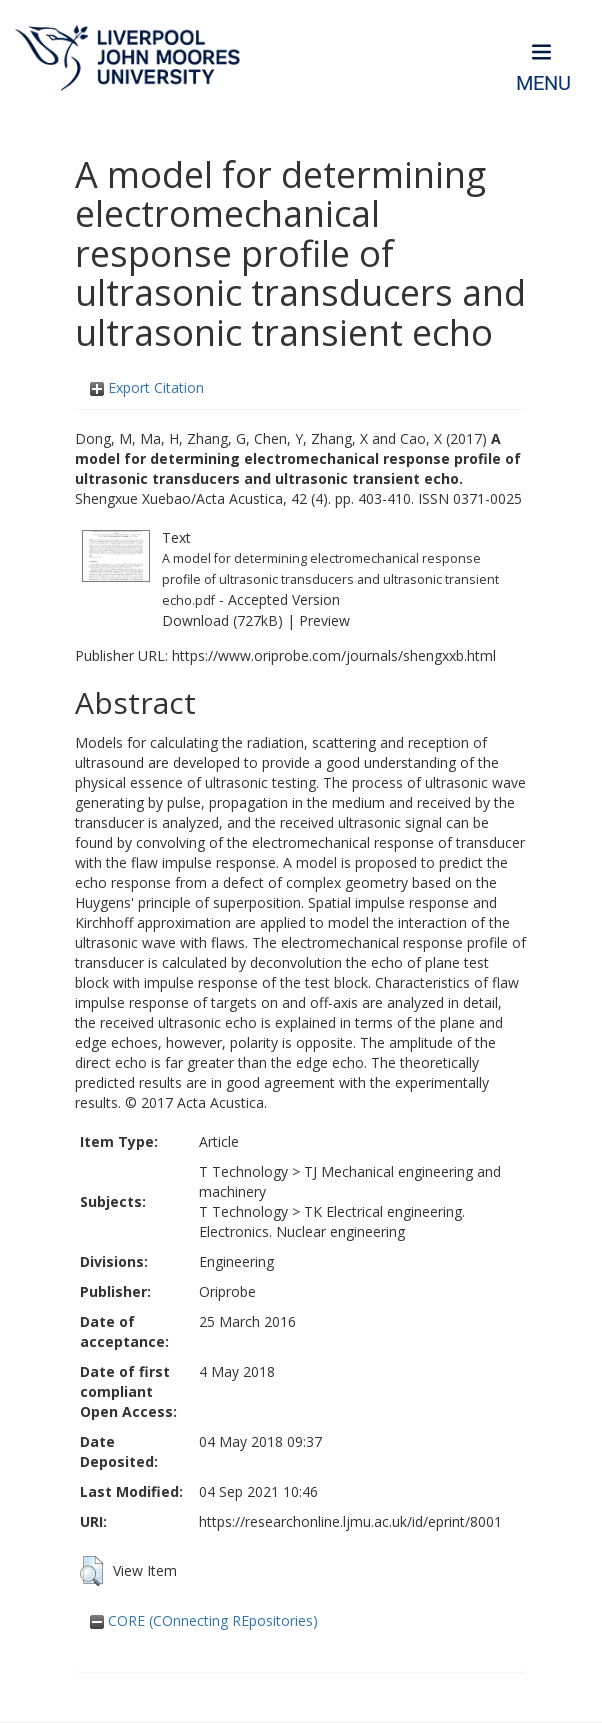 The image size is (602, 1723). What do you see at coordinates (543, 83) in the screenshot?
I see `Menu` at bounding box center [543, 83].